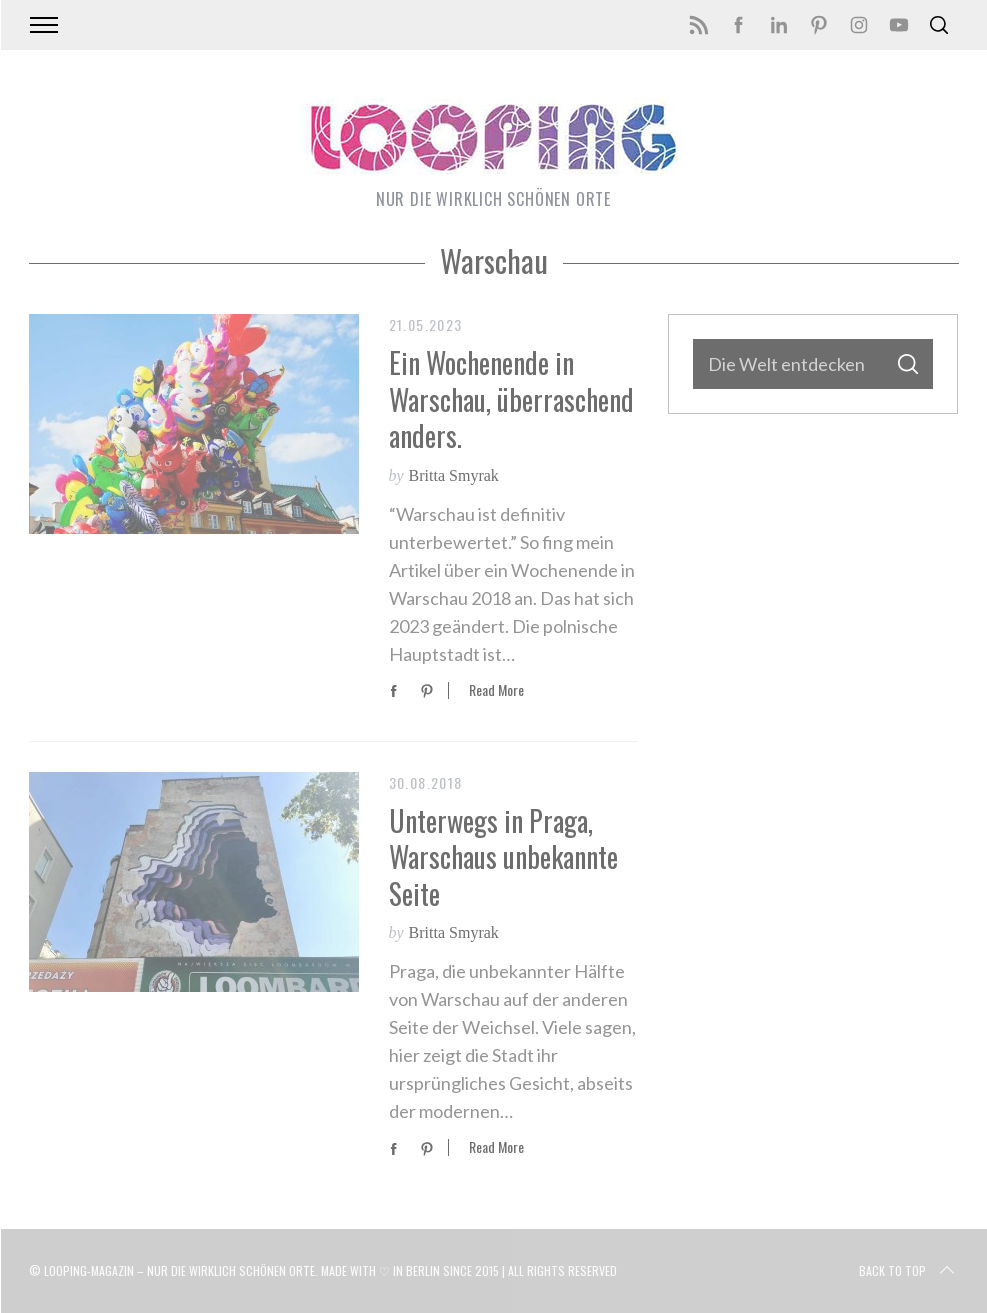  I want to click on Read More, so click(496, 690).